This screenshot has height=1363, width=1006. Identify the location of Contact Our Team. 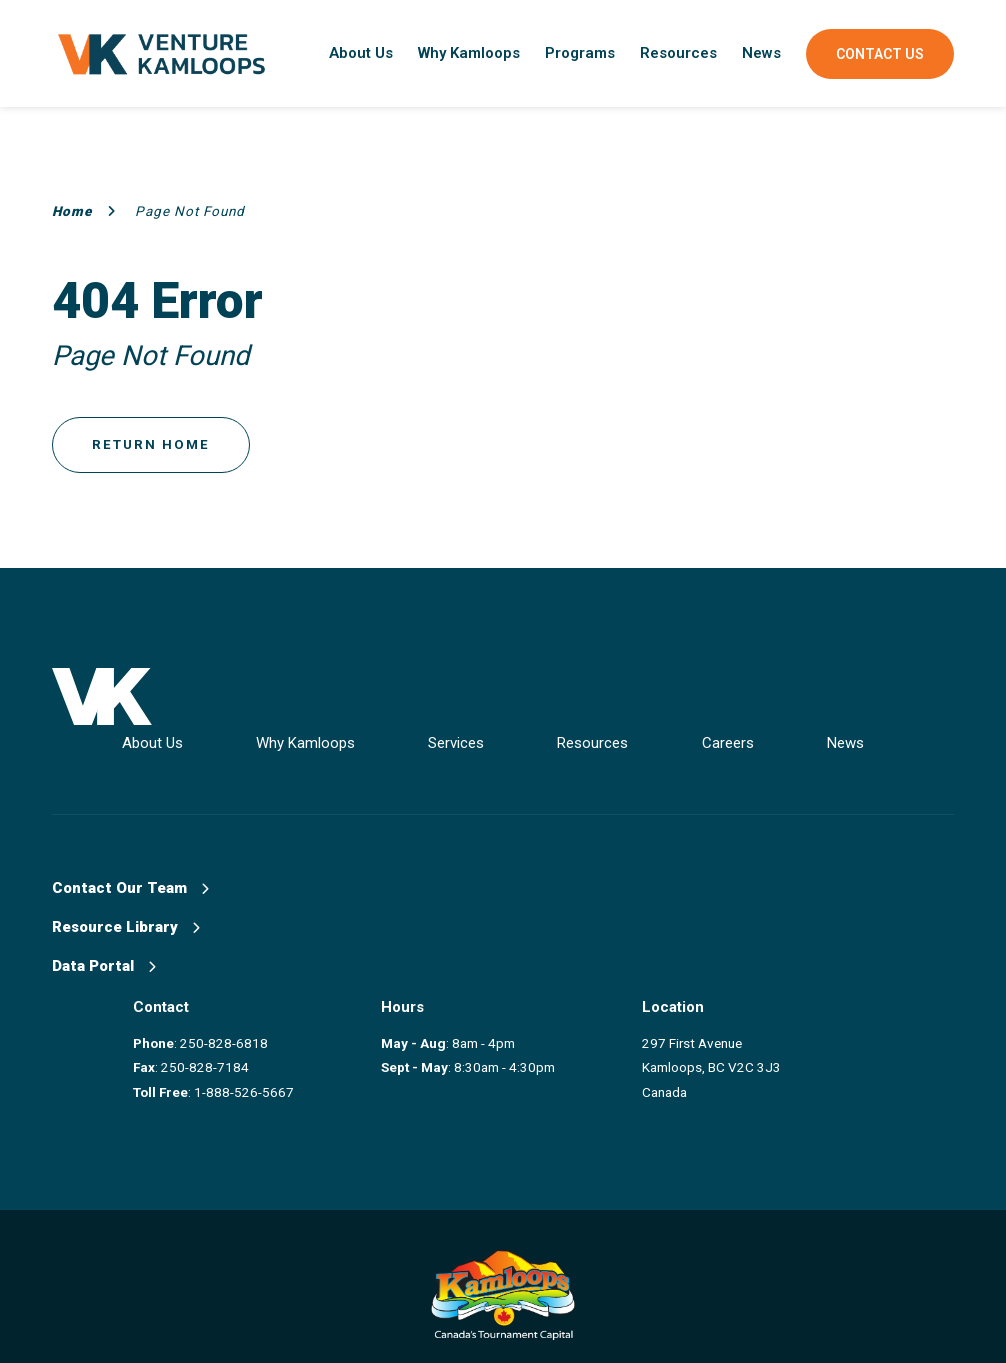
(130, 884).